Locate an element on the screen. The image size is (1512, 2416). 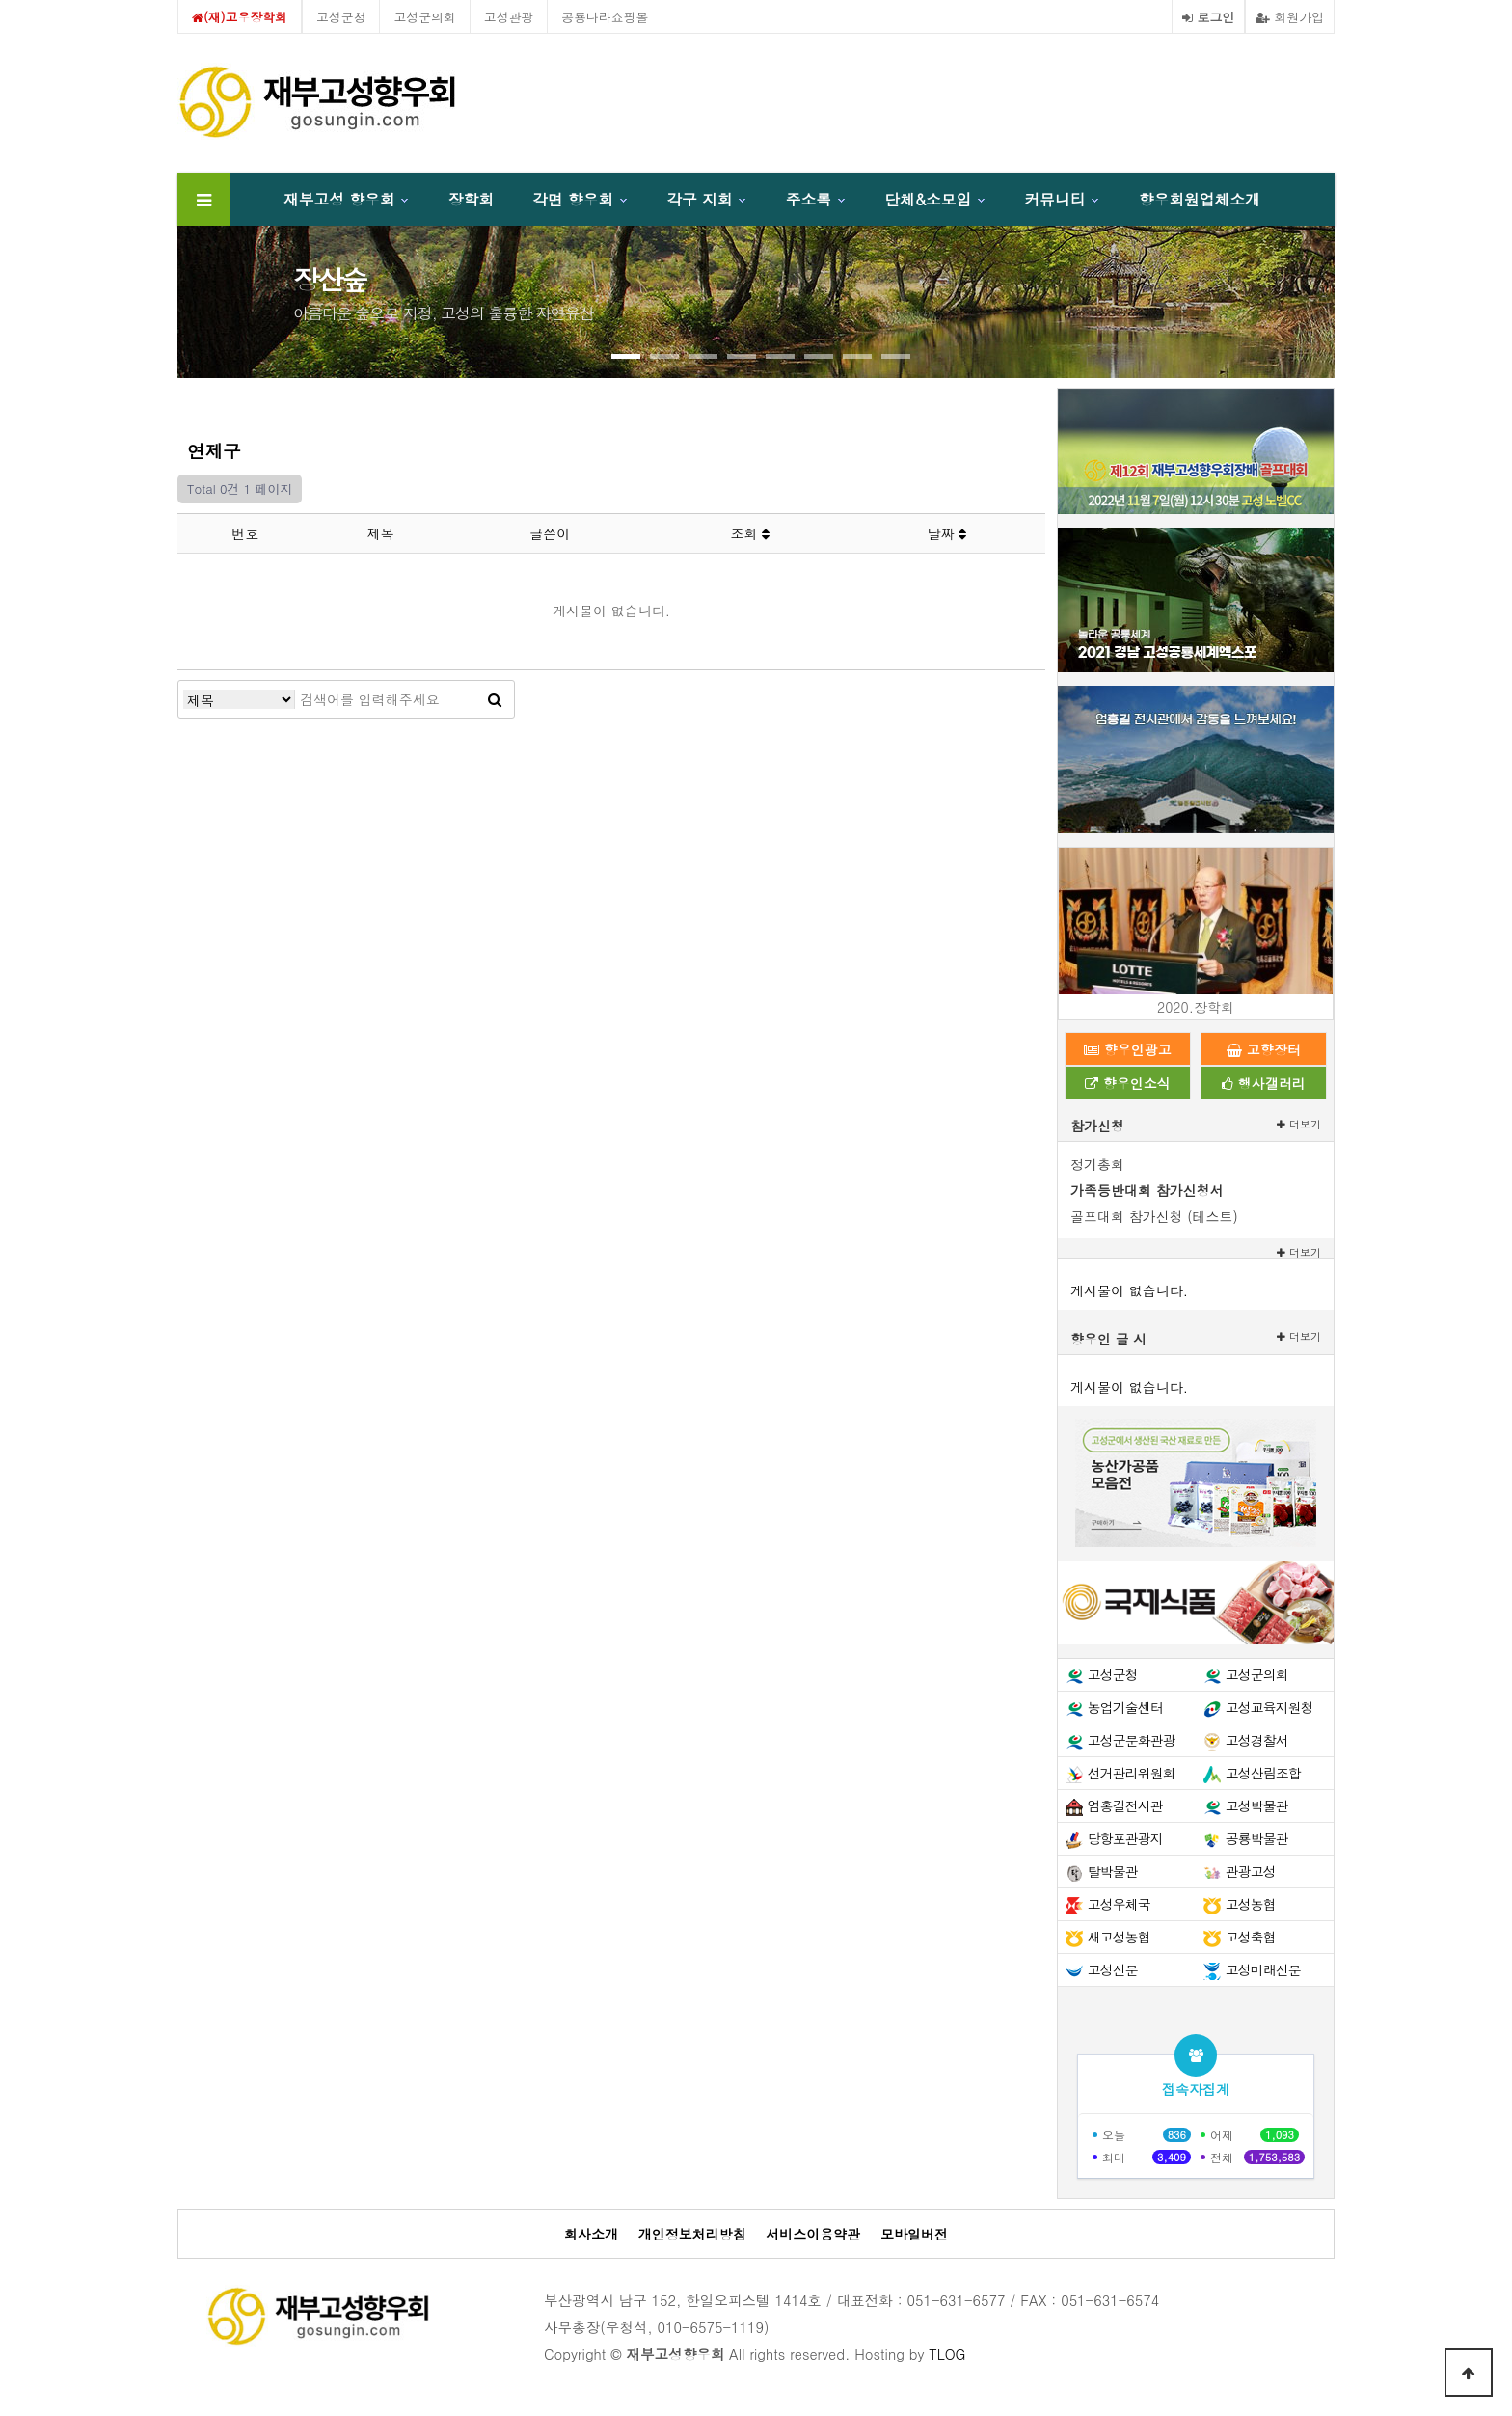
각면 향우회 is located at coordinates (572, 198).